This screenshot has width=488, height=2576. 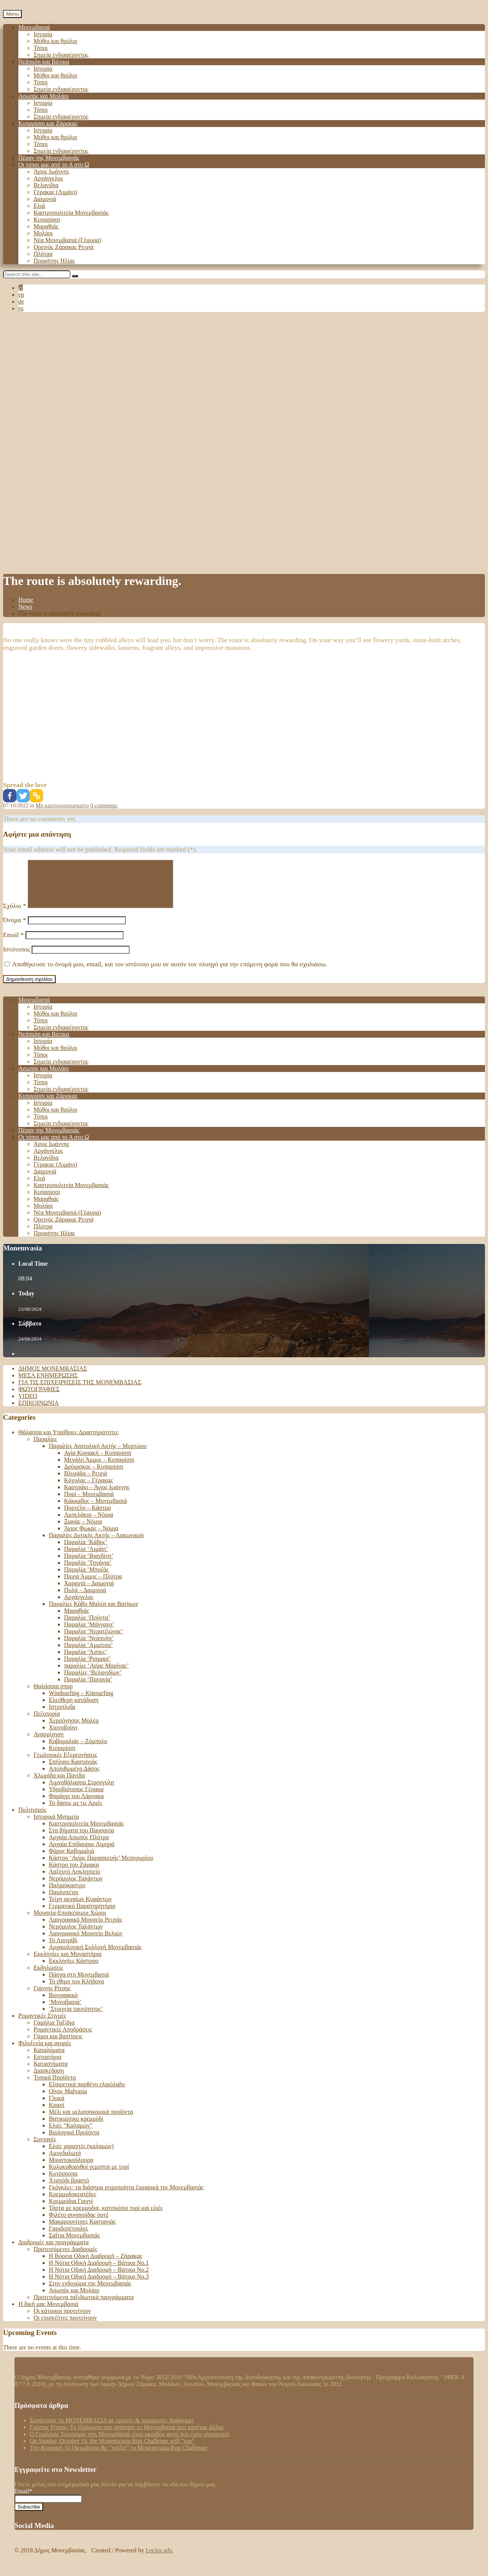 What do you see at coordinates (52, 1997) in the screenshot?
I see `Γιάννης Ρίτσος` at bounding box center [52, 1997].